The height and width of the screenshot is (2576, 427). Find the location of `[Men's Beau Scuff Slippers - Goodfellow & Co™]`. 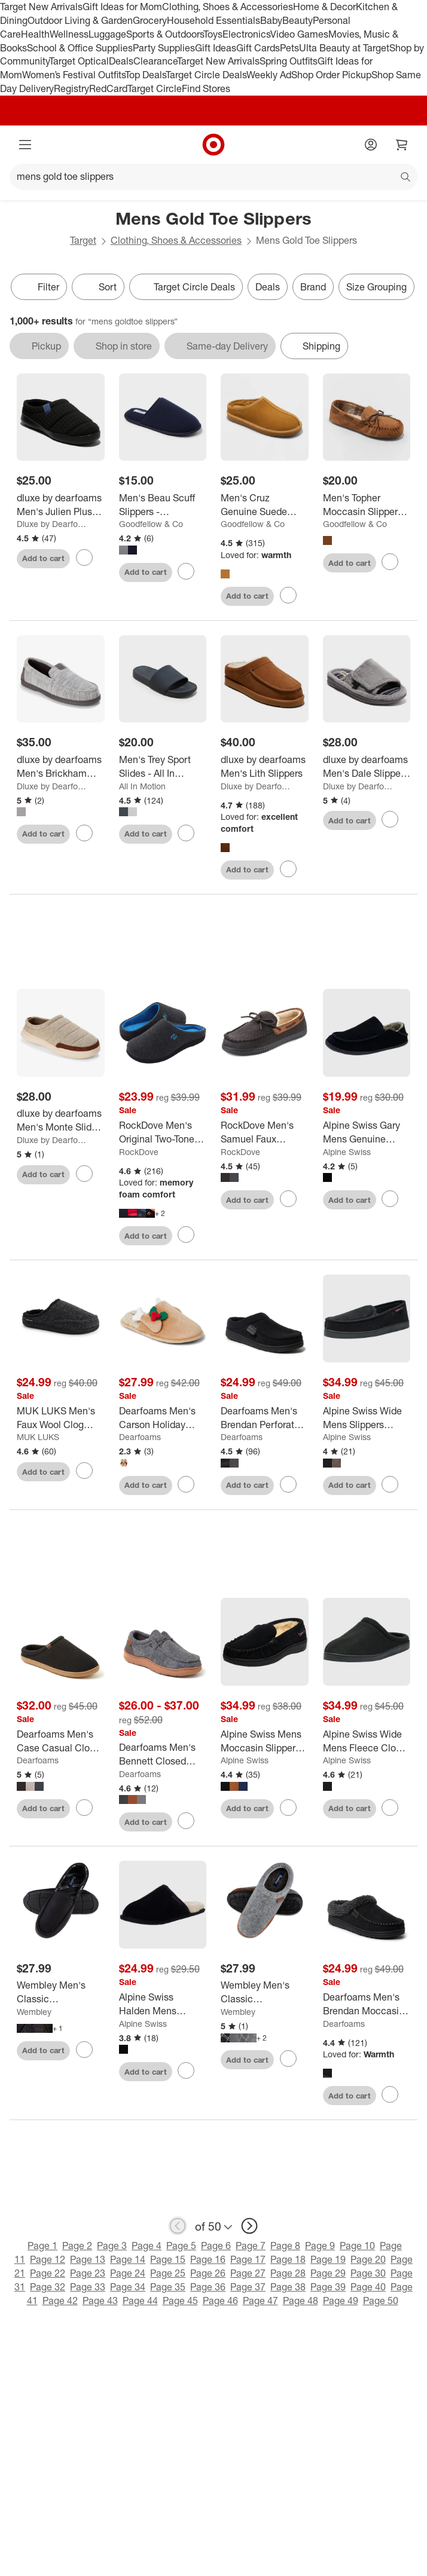

[Men's Beau Scuff Slippers - Goodfellow & Co™] is located at coordinates (163, 505).